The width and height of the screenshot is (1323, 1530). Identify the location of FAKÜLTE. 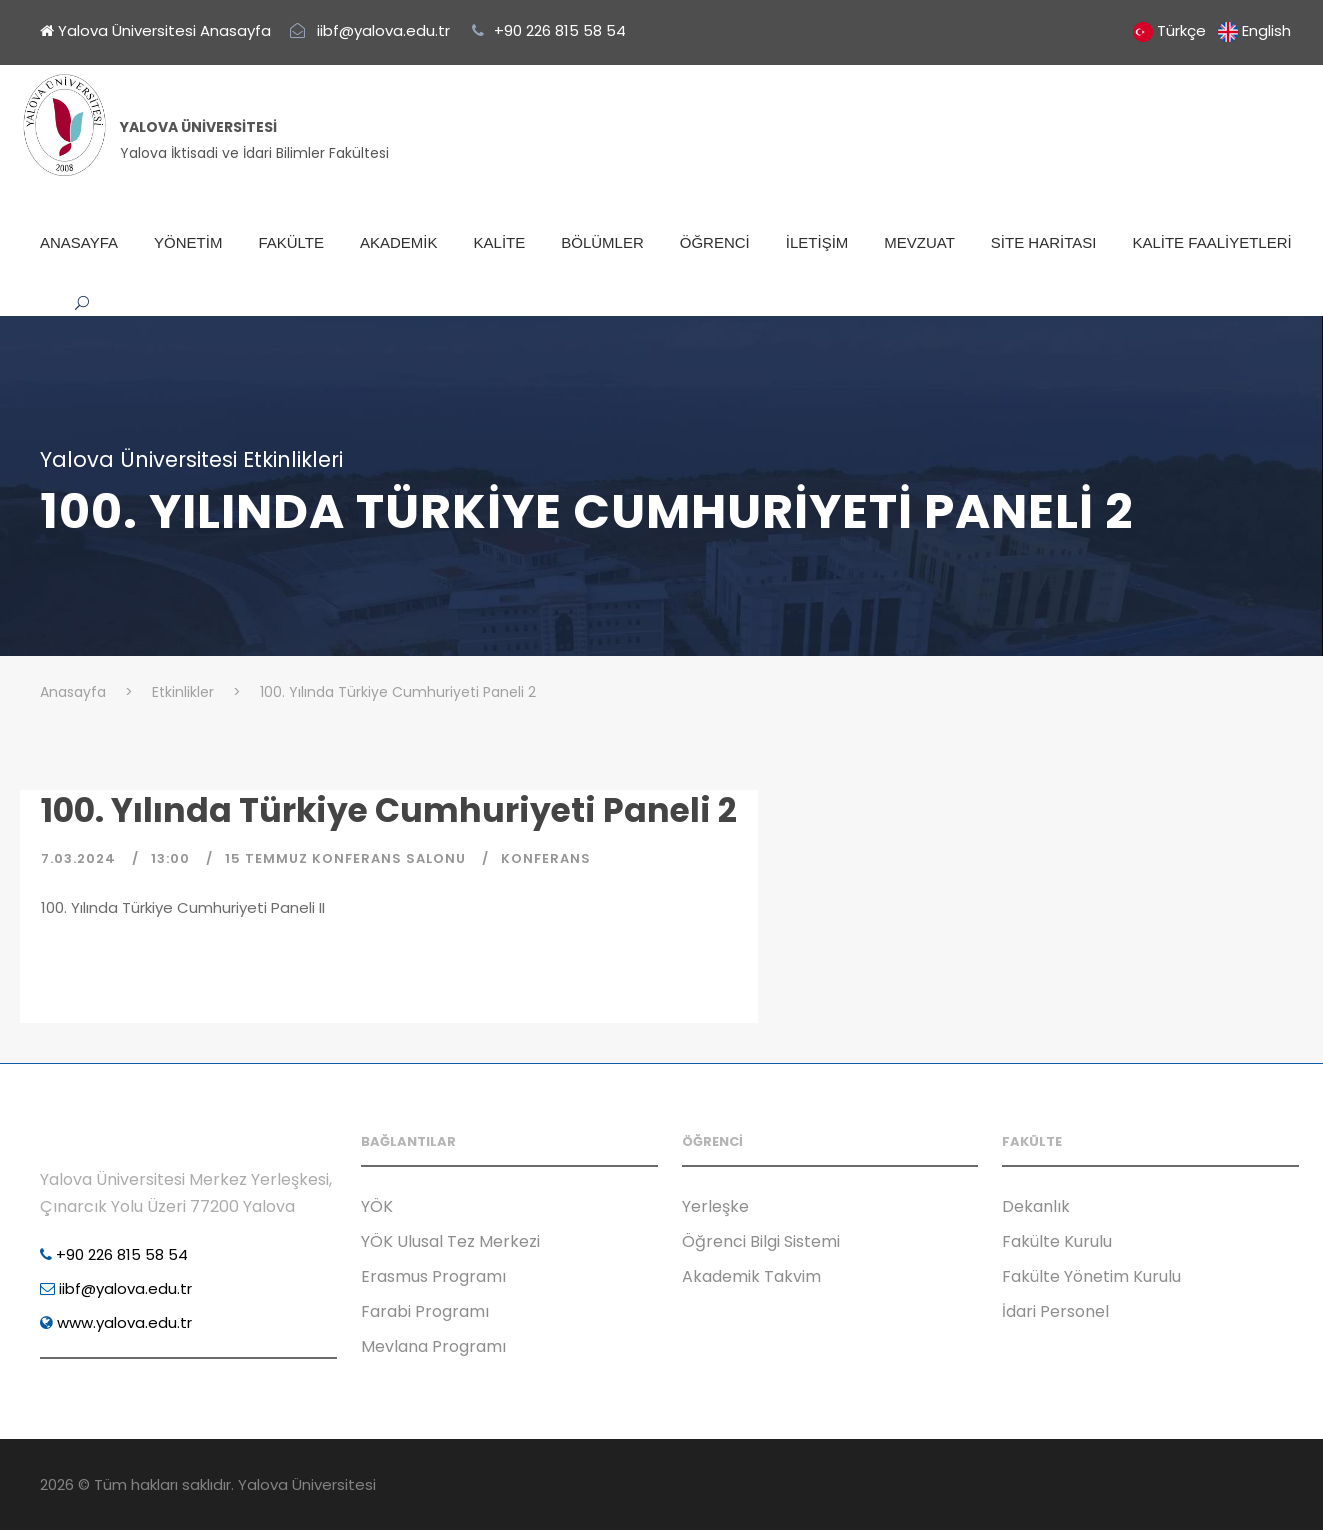
(291, 242).